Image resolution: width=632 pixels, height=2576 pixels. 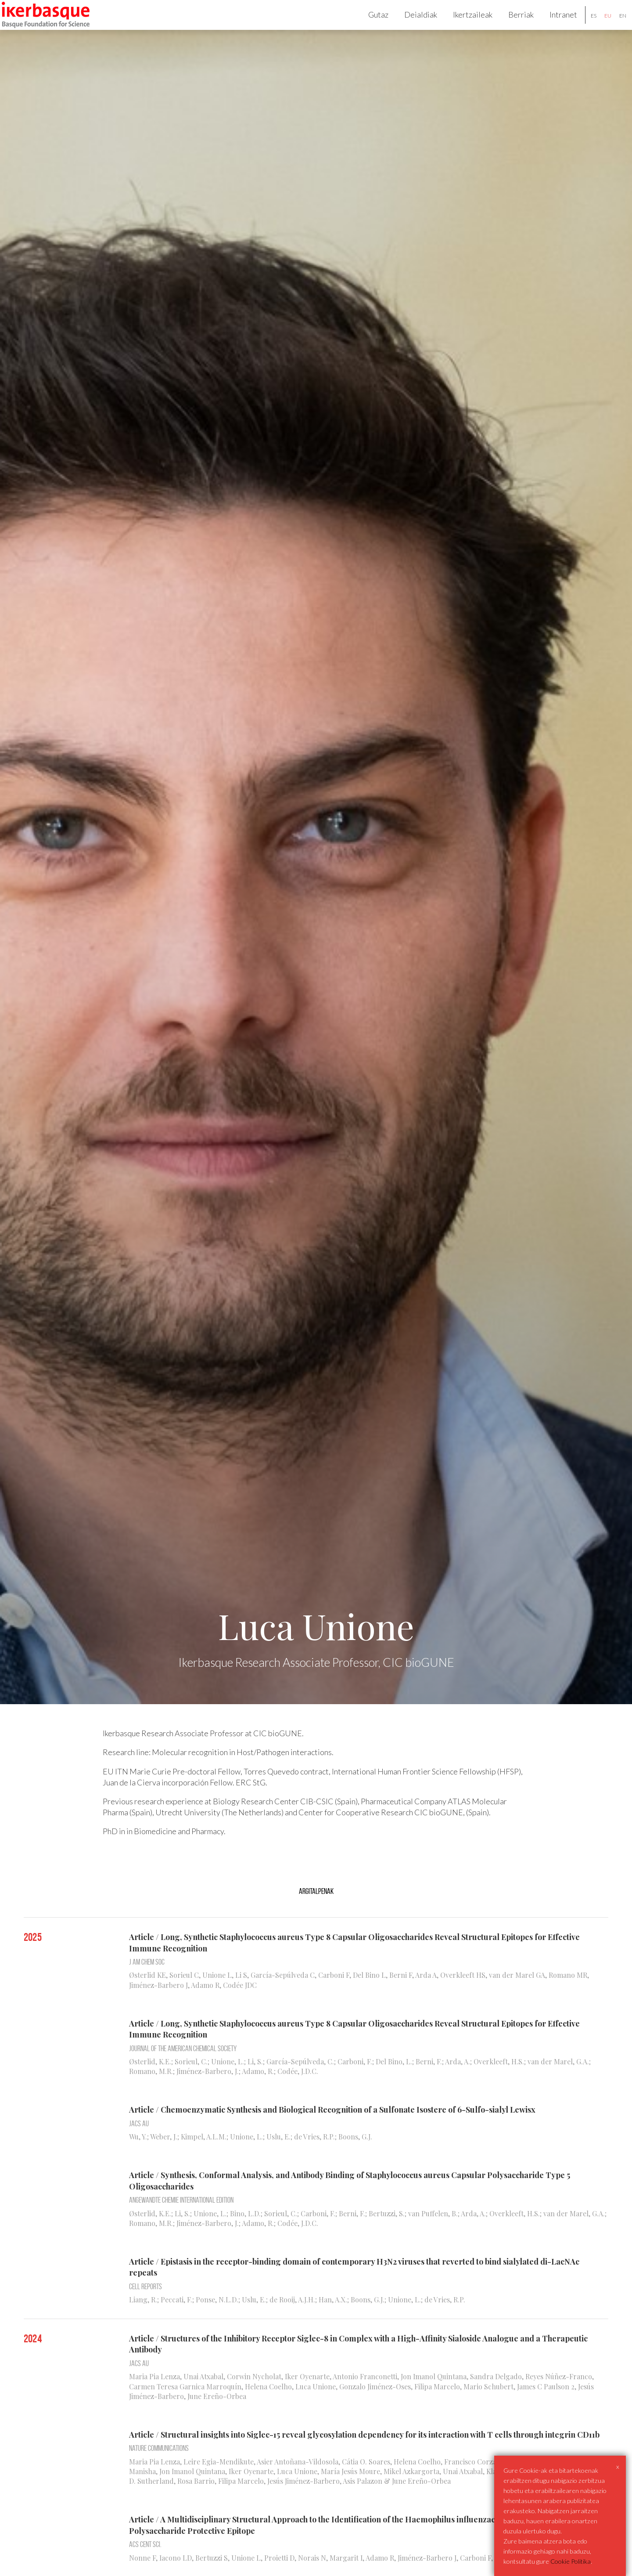 I want to click on Berriak, so click(x=511, y=24).